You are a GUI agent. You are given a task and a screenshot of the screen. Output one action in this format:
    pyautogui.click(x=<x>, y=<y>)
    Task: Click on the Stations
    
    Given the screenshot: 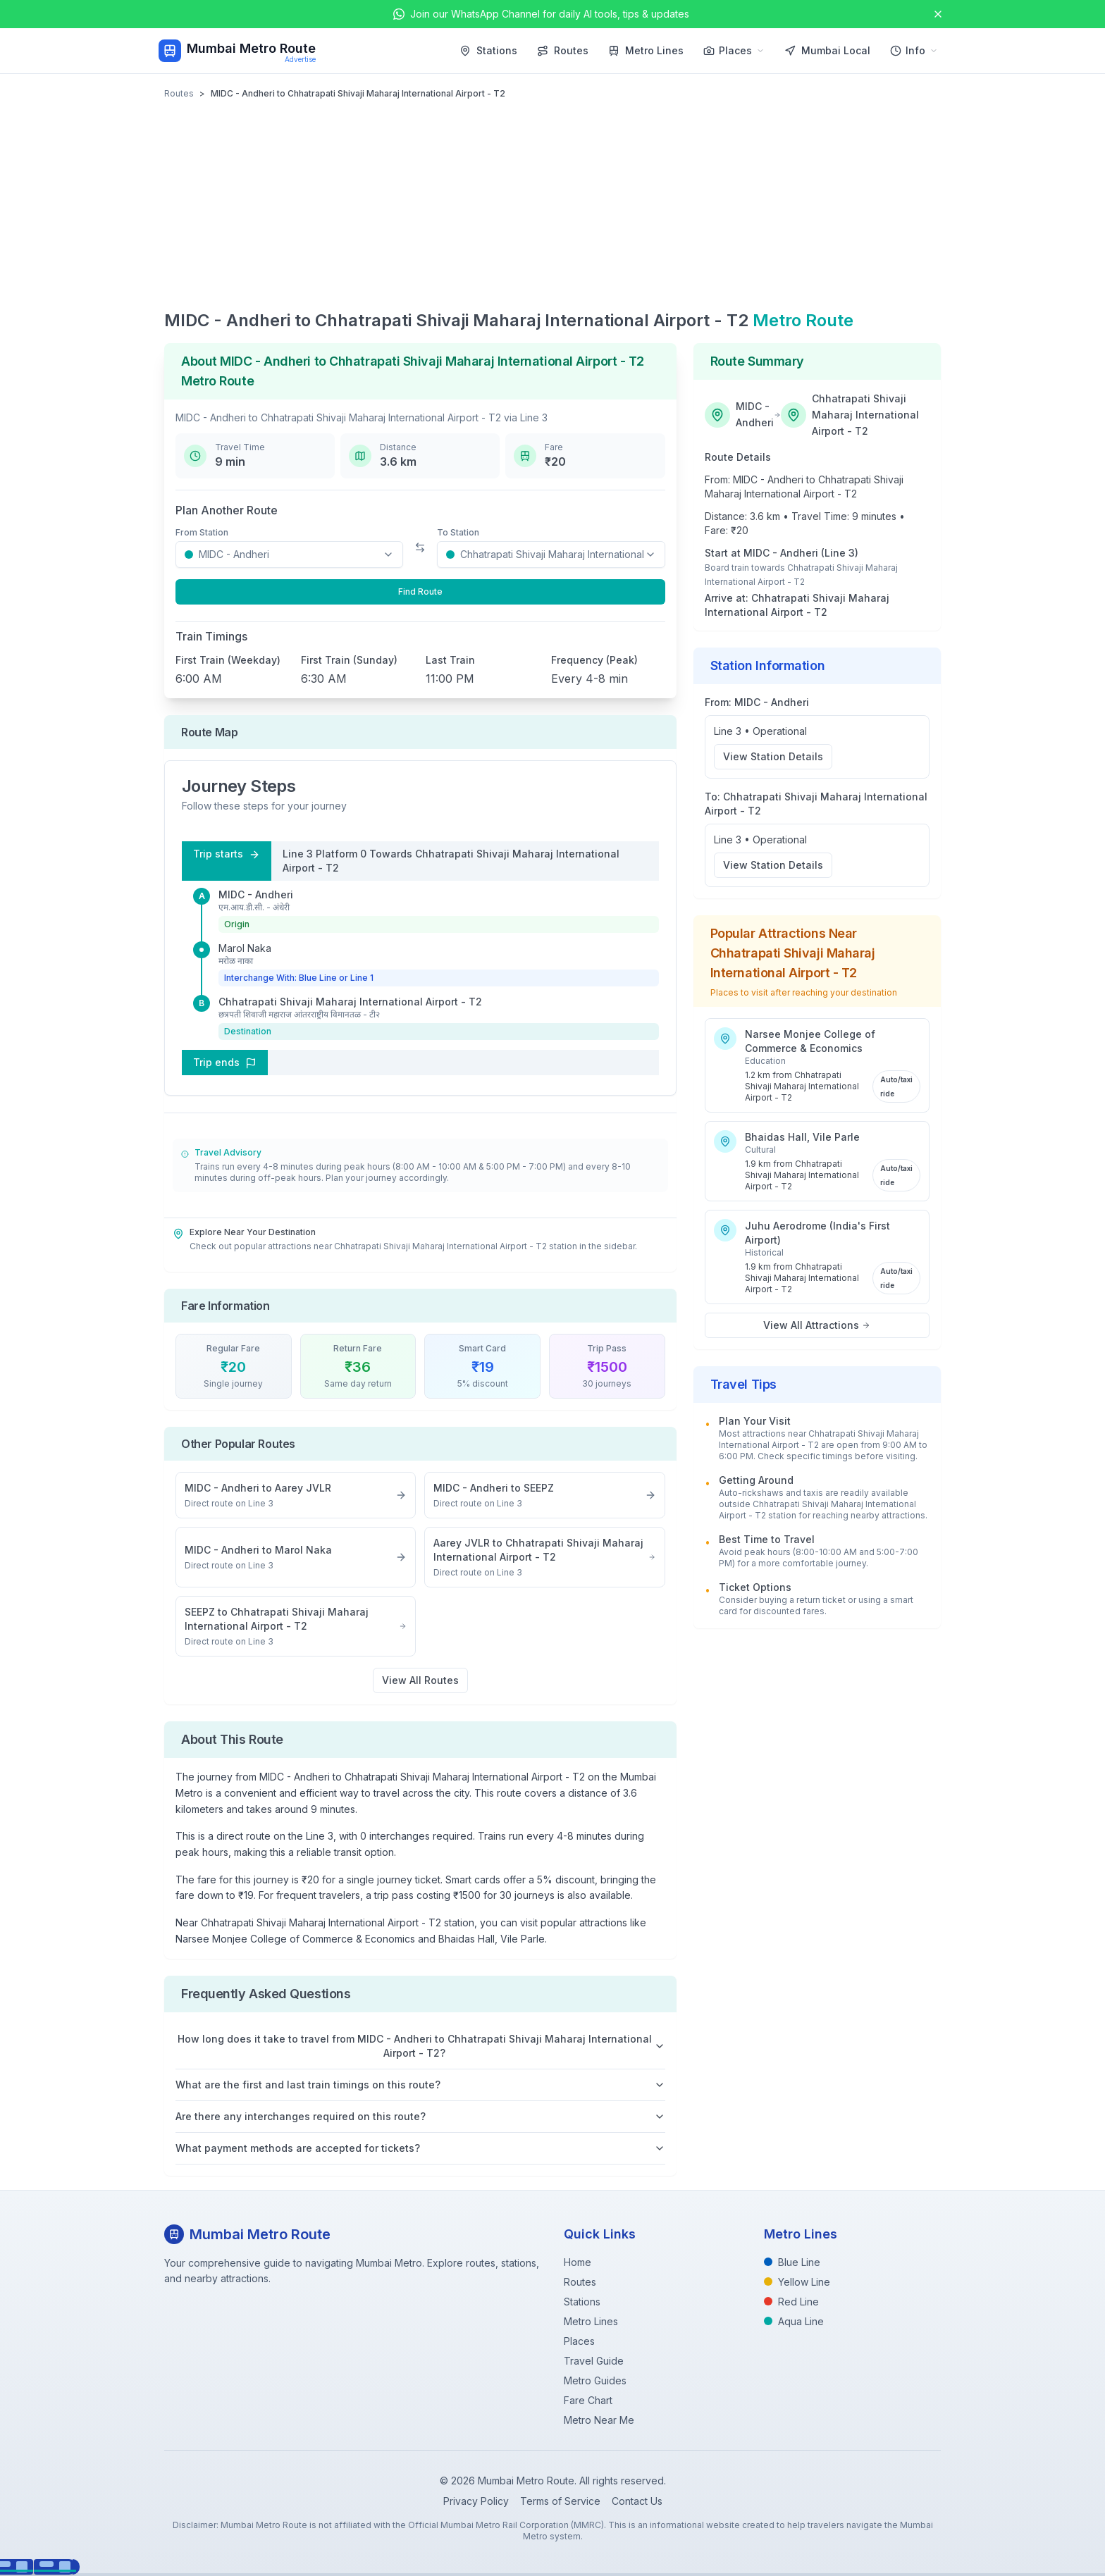 What is the action you would take?
    pyautogui.click(x=488, y=50)
    